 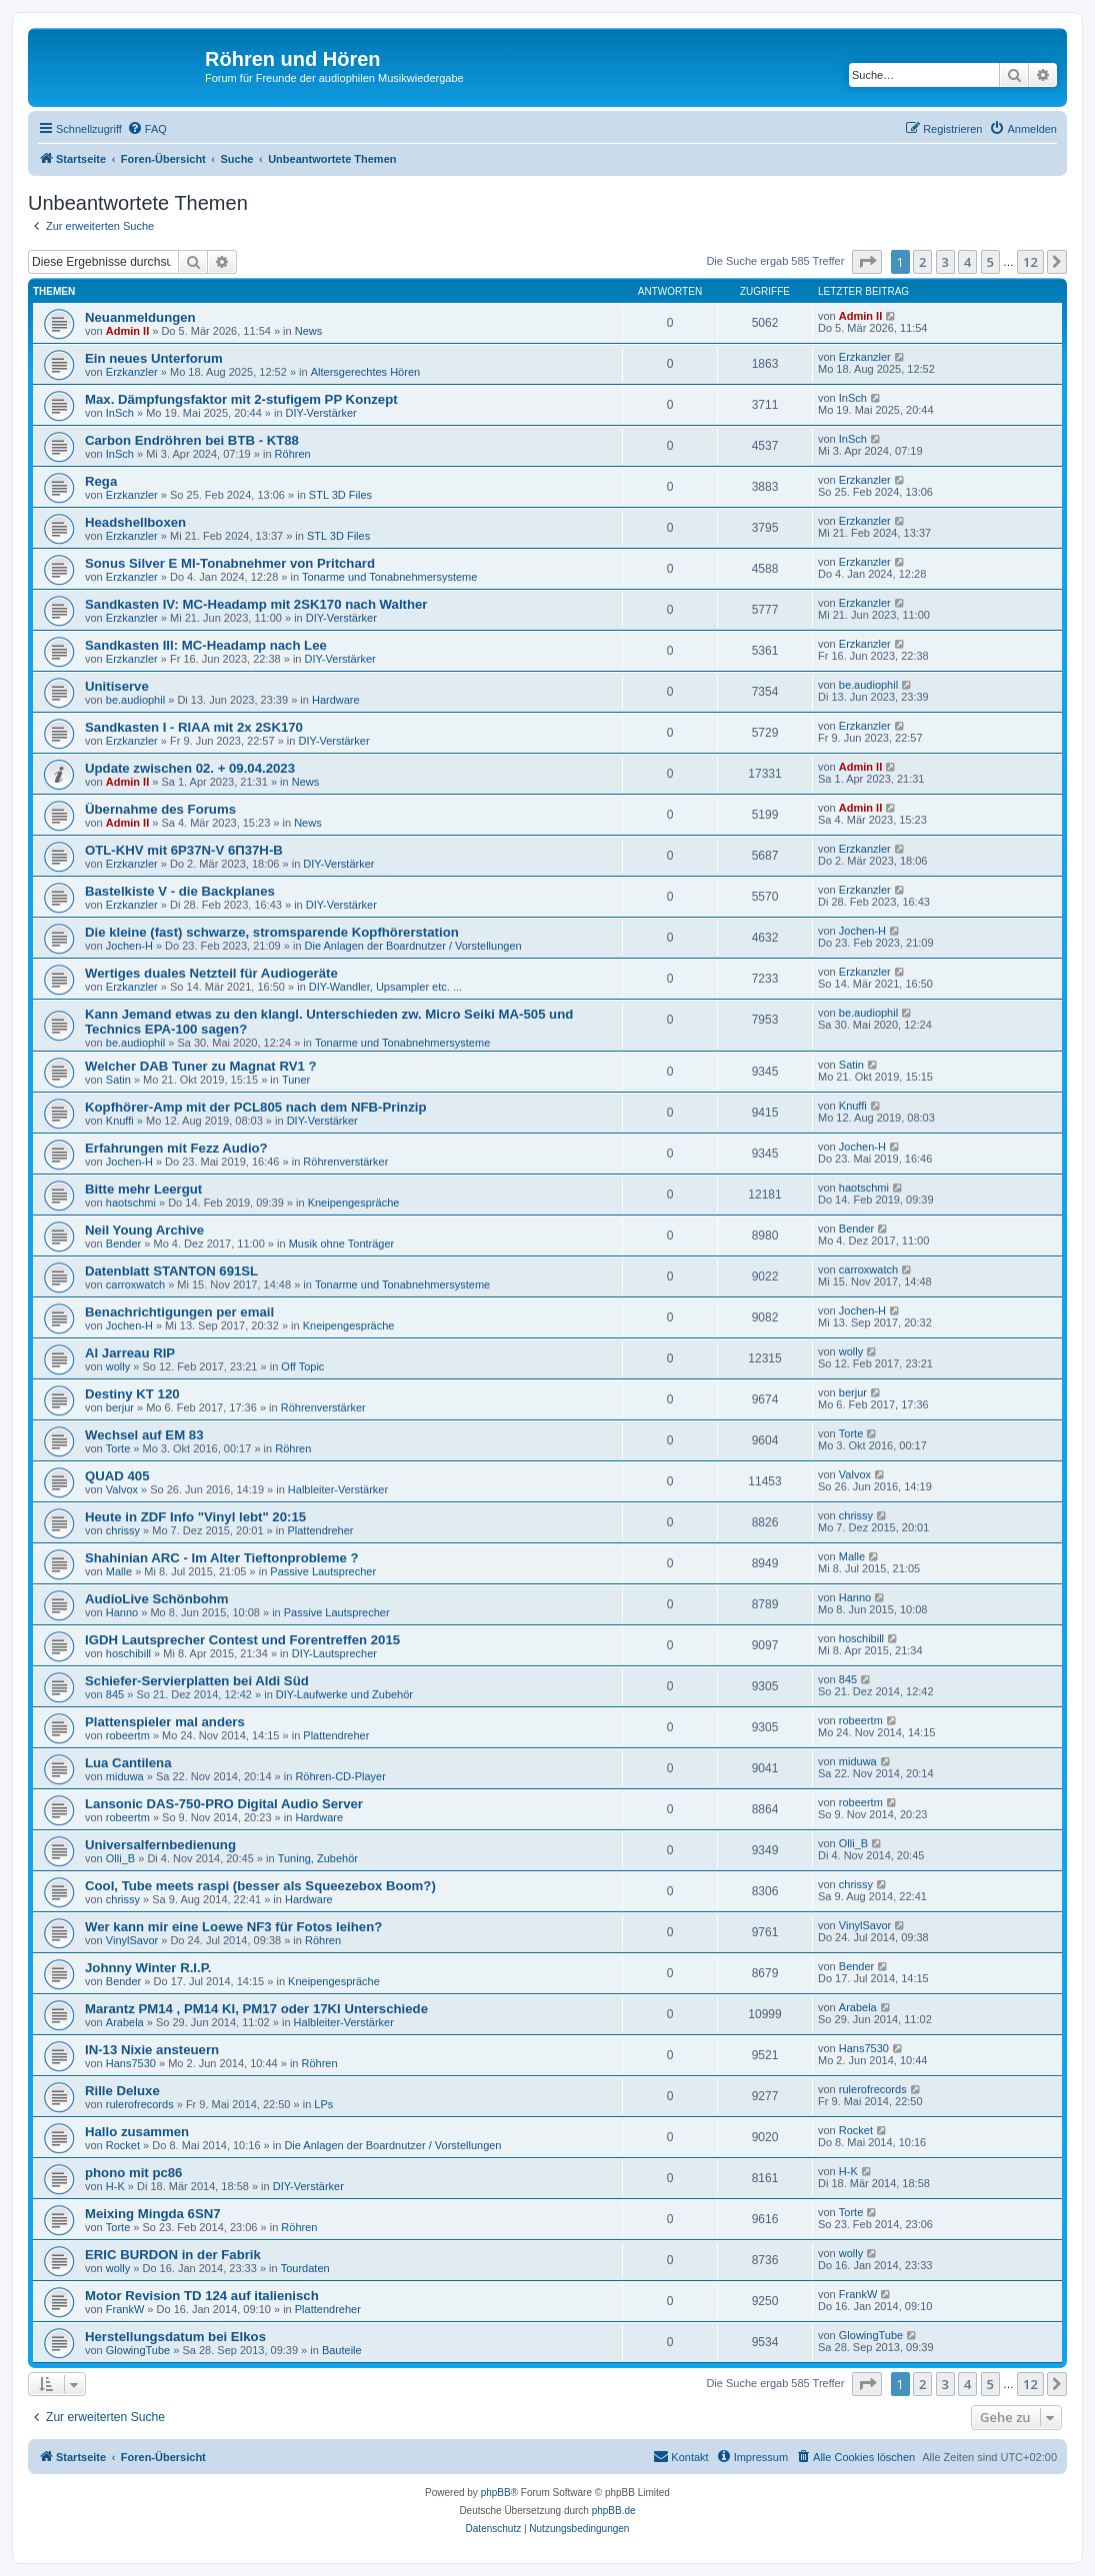 What do you see at coordinates (122, 1612) in the screenshot?
I see `Hanno` at bounding box center [122, 1612].